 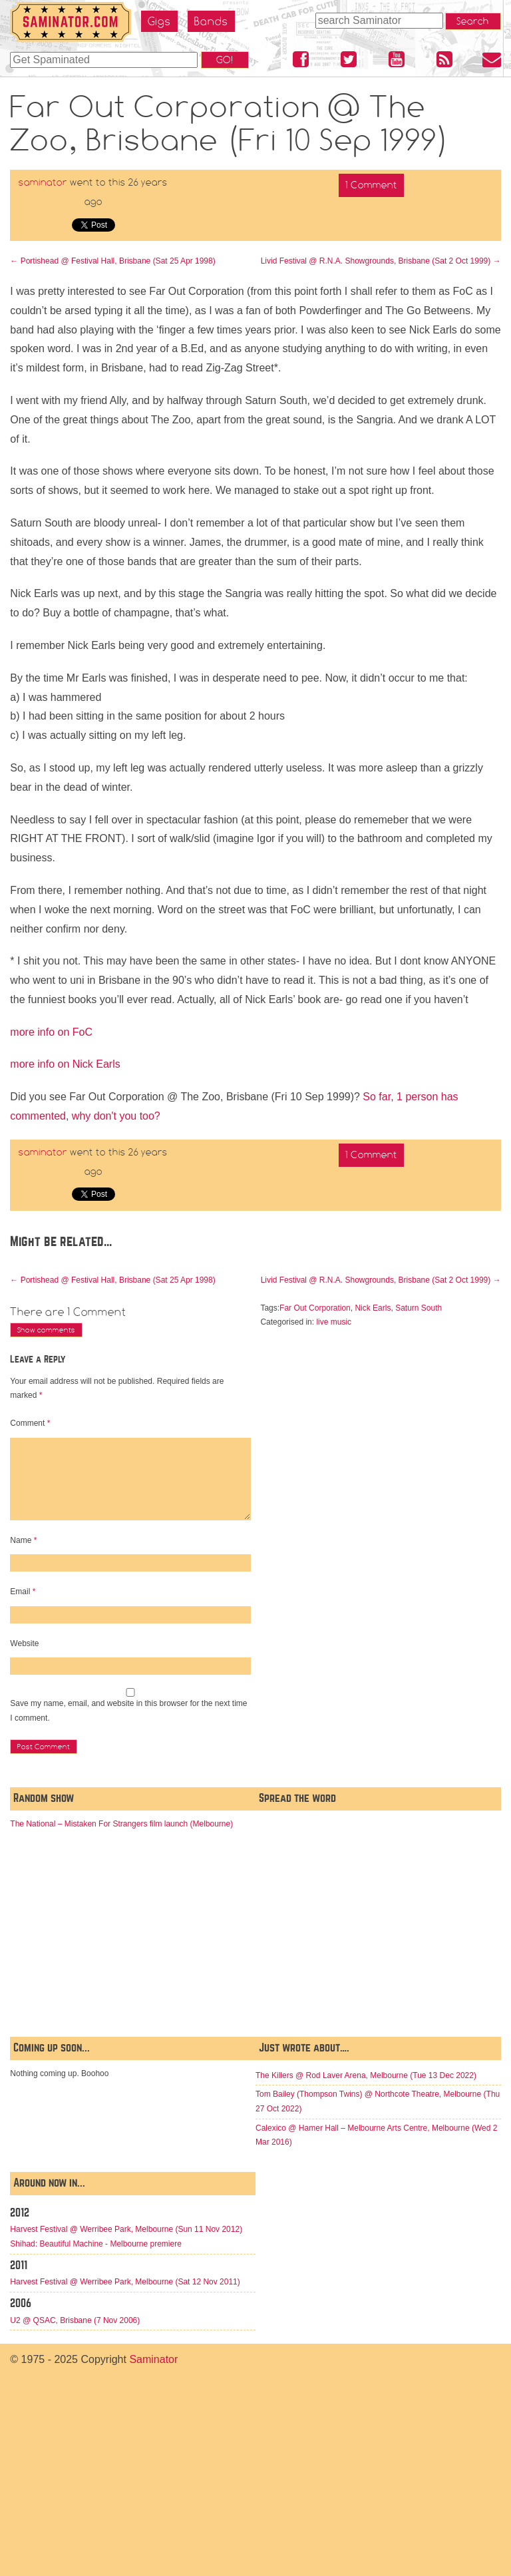 I want to click on Harvest Festival @ Werribee Park, Melbourne (Sat 12 Nov 2011), so click(x=125, y=2281).